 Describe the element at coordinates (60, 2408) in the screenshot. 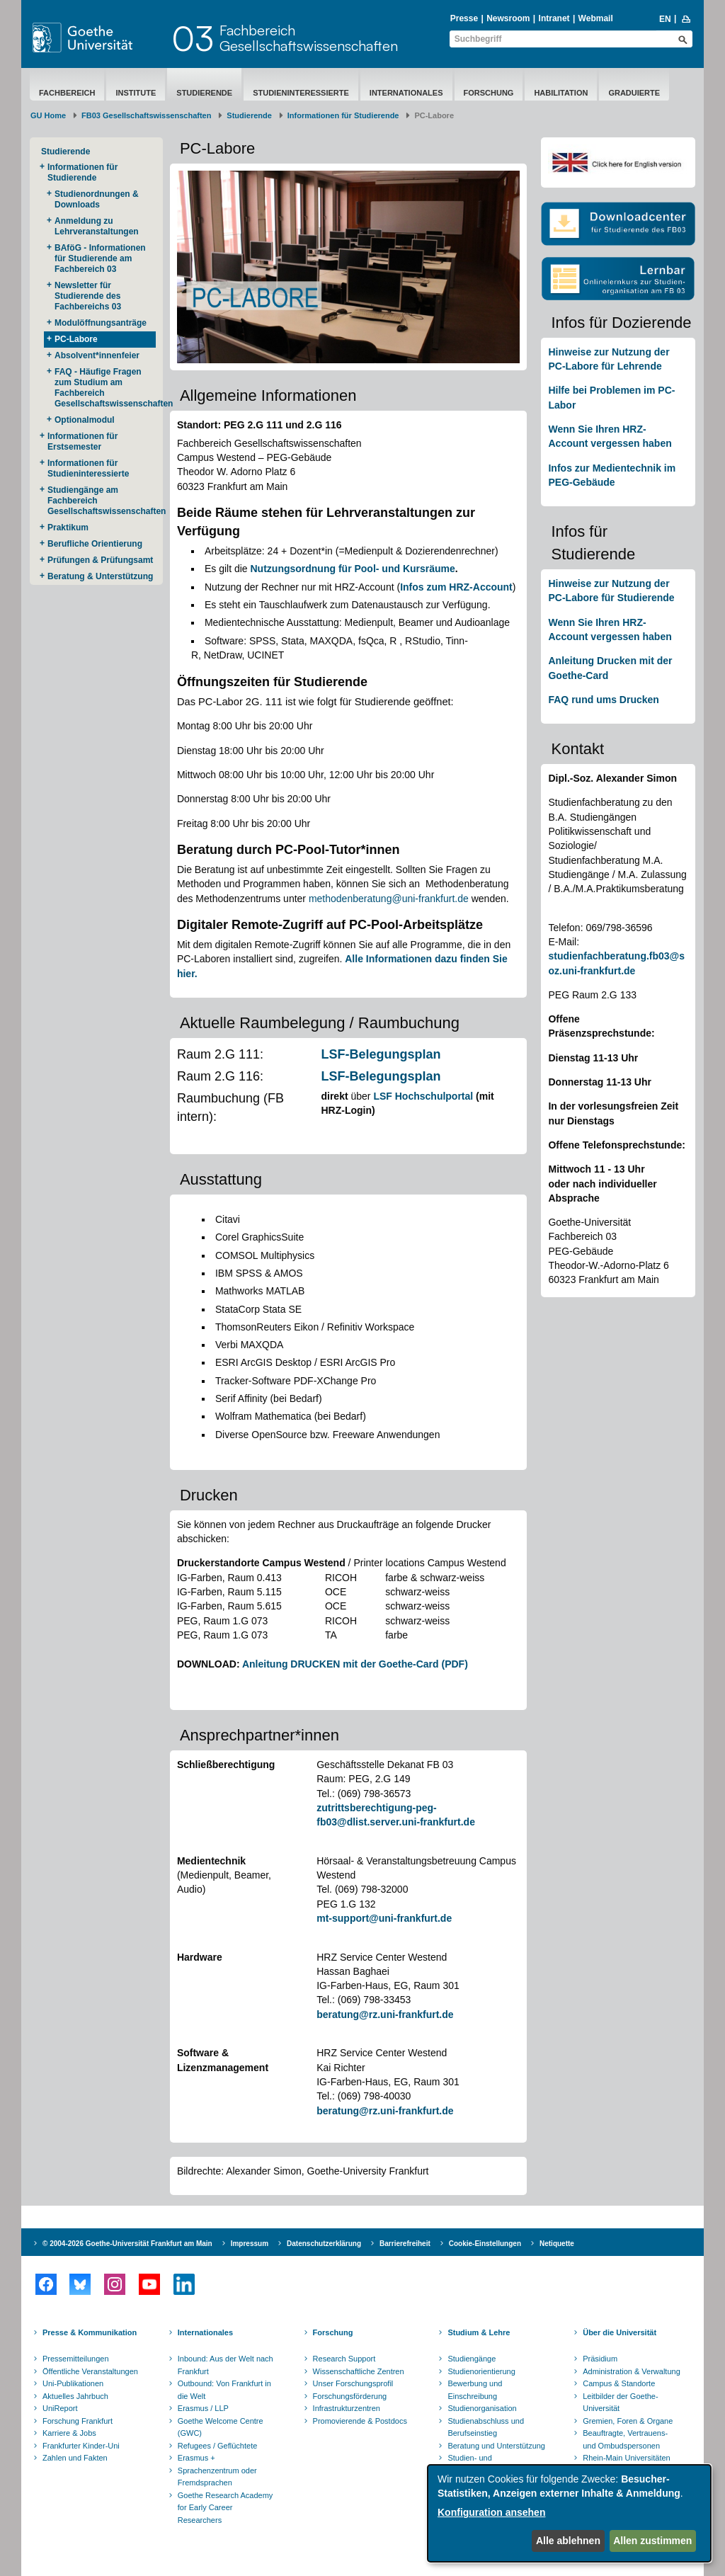

I see `UniReport` at that location.